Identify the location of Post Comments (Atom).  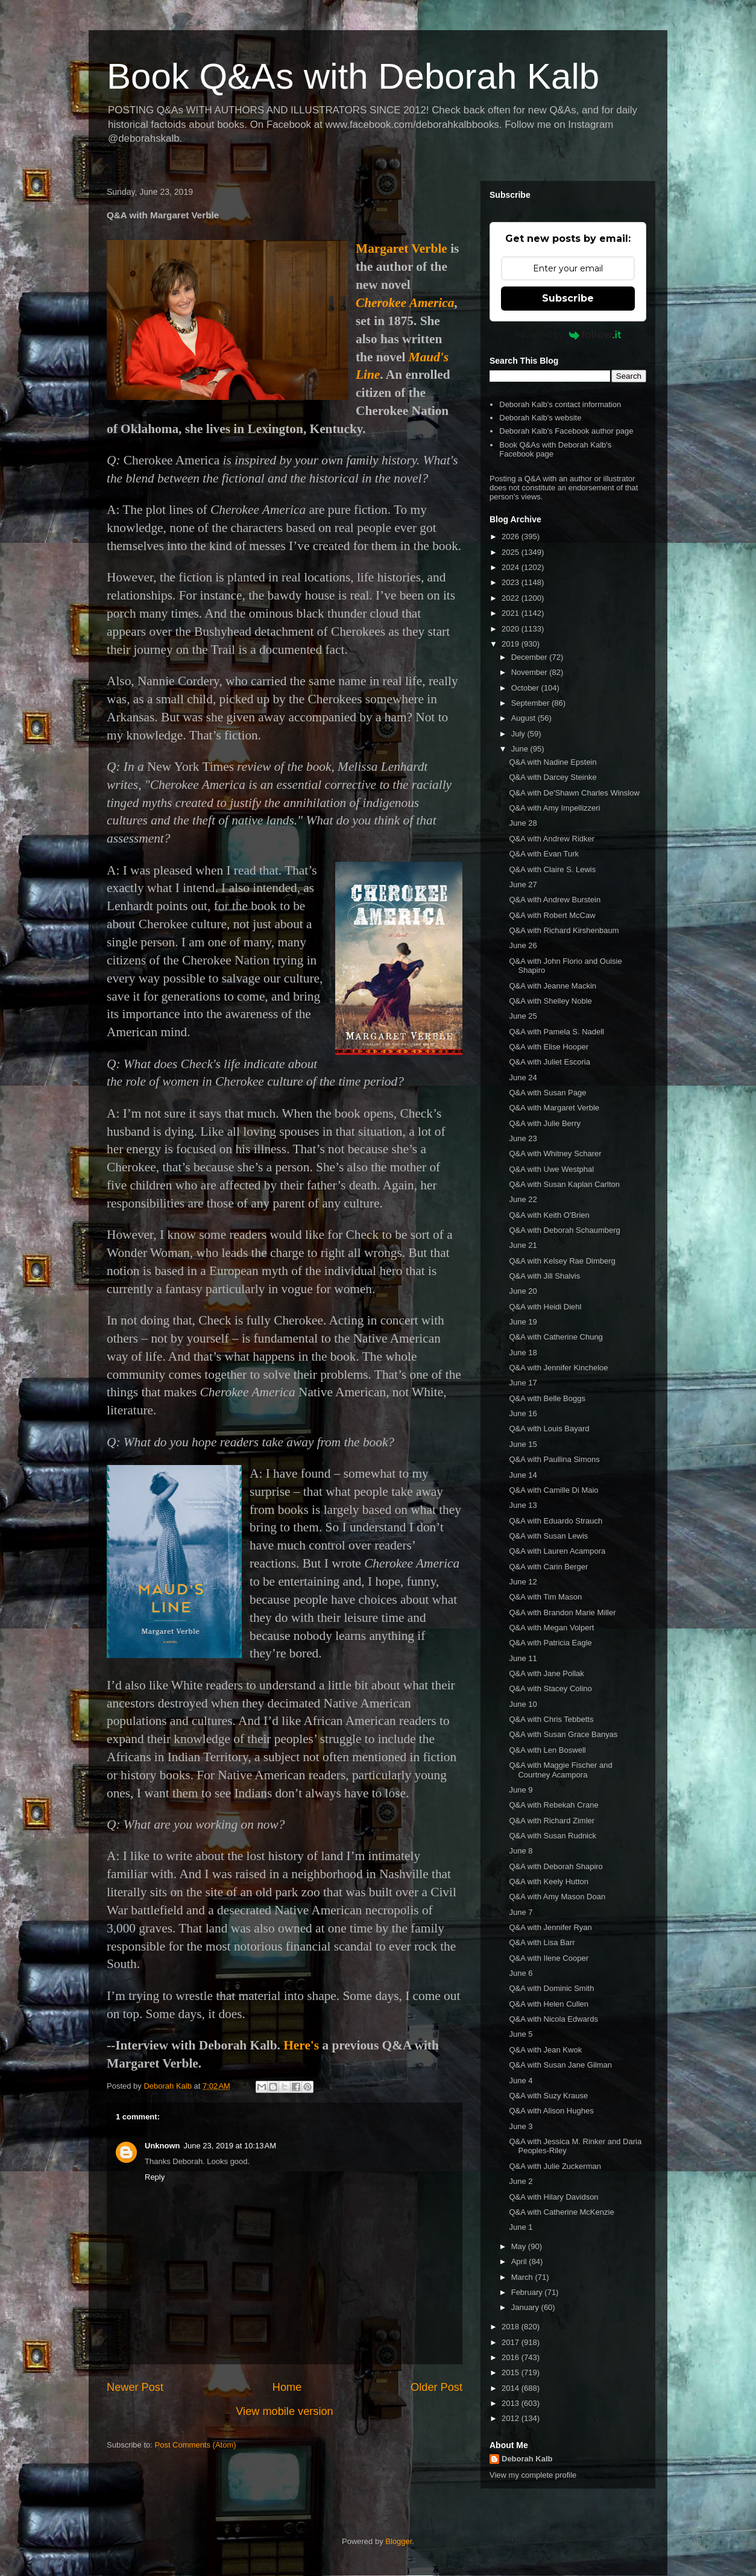
(195, 2444).